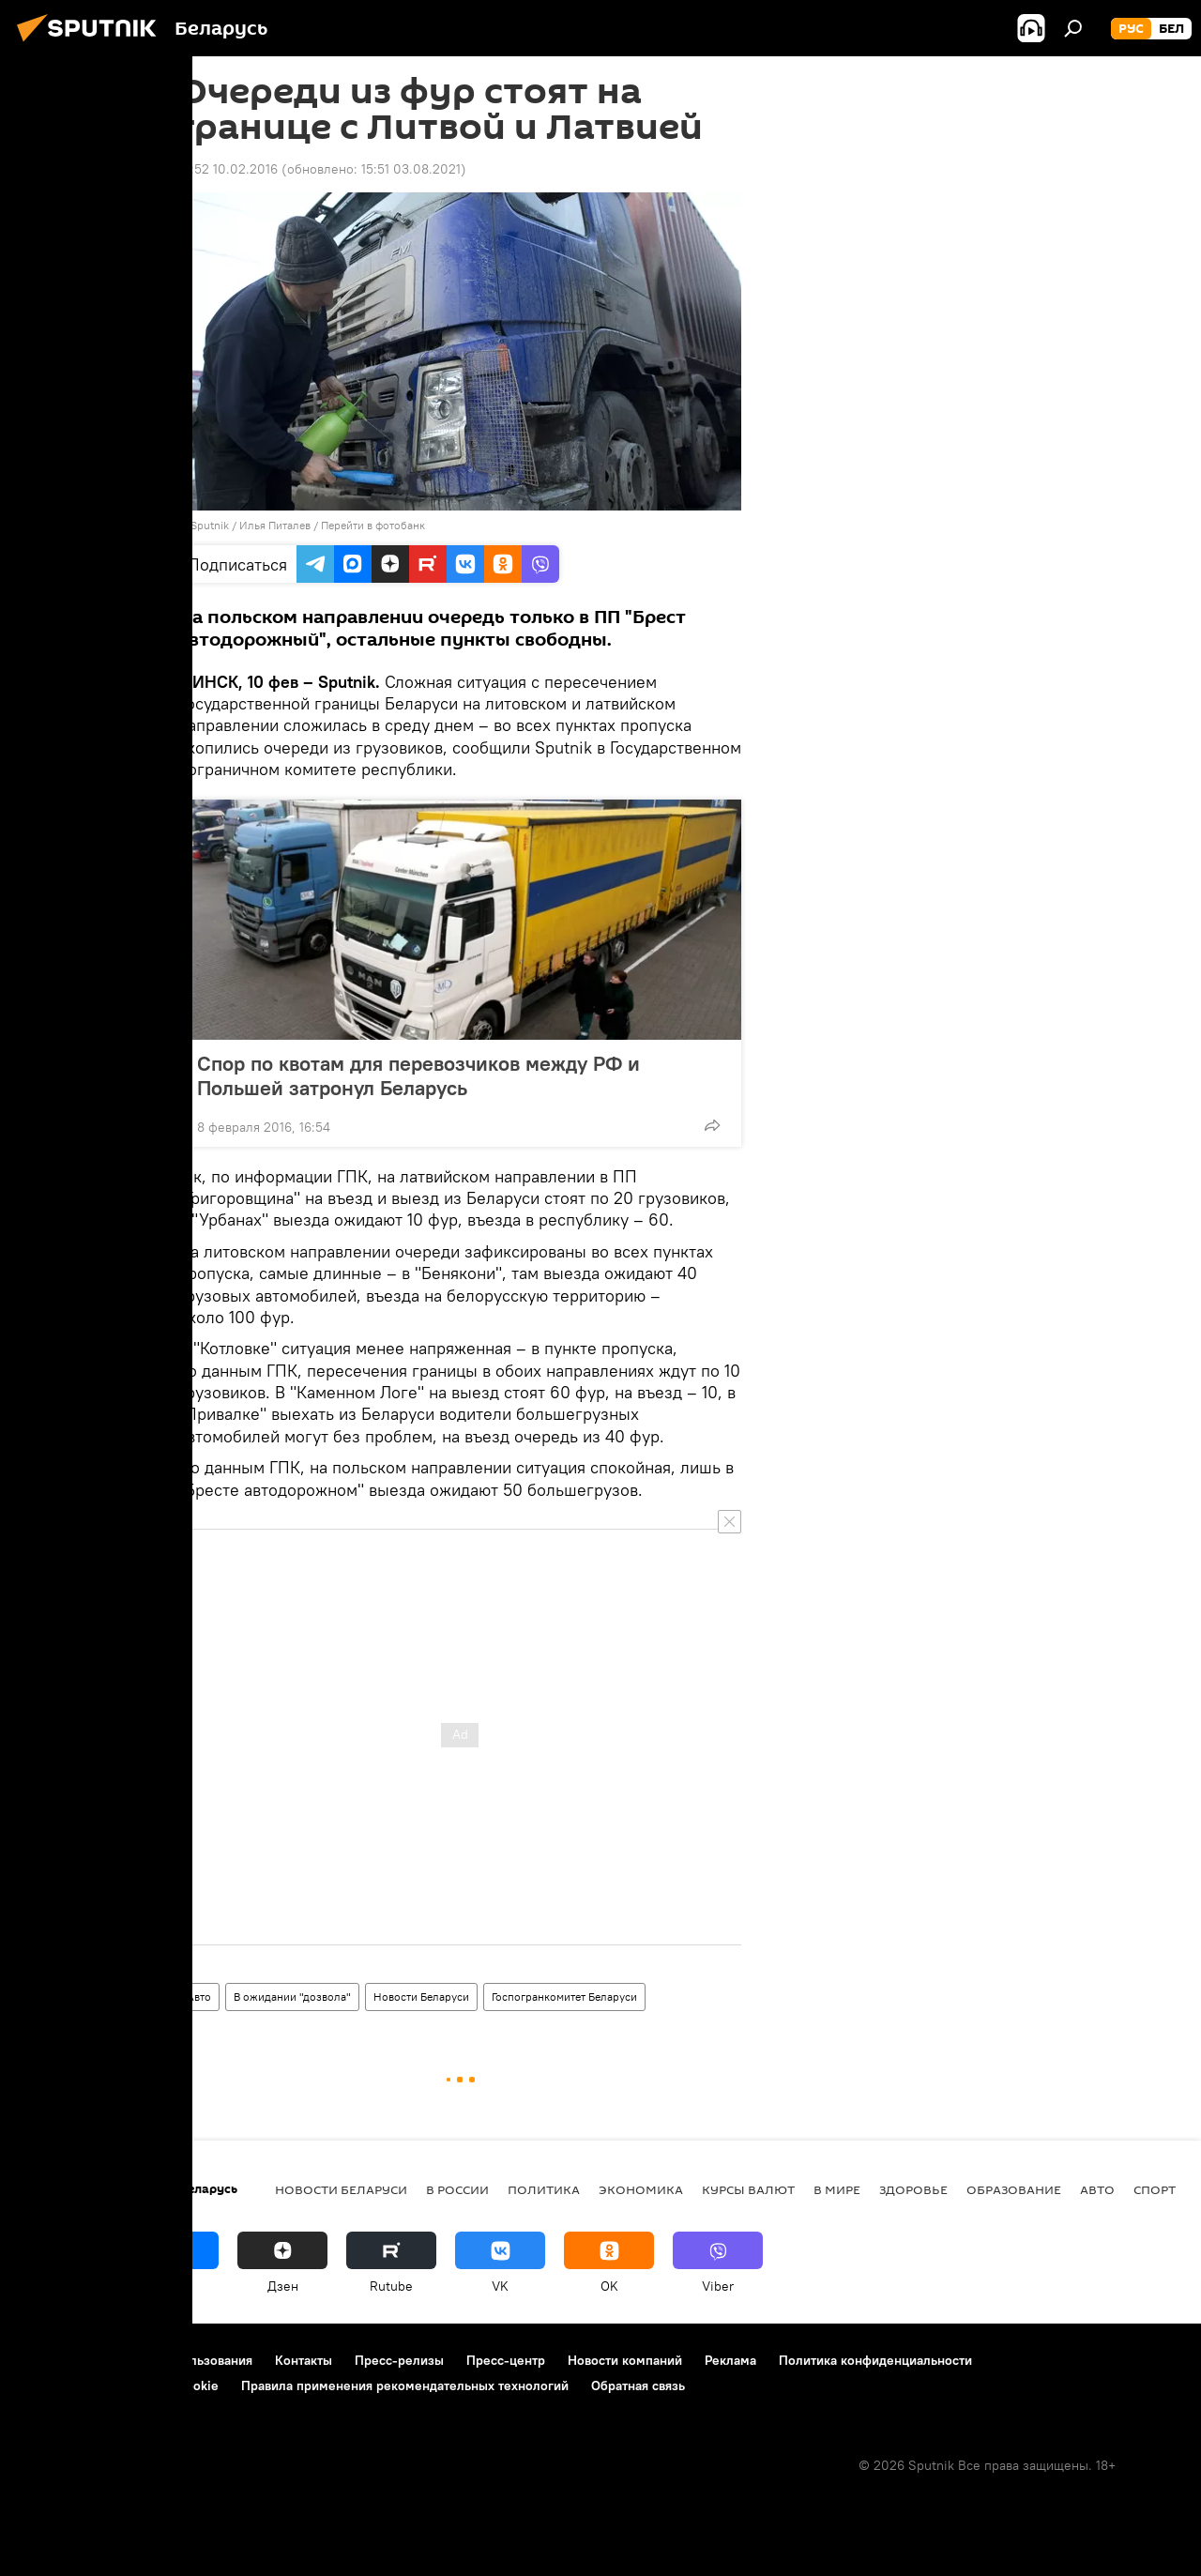 This screenshot has width=1201, height=2576. I want to click on Спорт, so click(1154, 2189).